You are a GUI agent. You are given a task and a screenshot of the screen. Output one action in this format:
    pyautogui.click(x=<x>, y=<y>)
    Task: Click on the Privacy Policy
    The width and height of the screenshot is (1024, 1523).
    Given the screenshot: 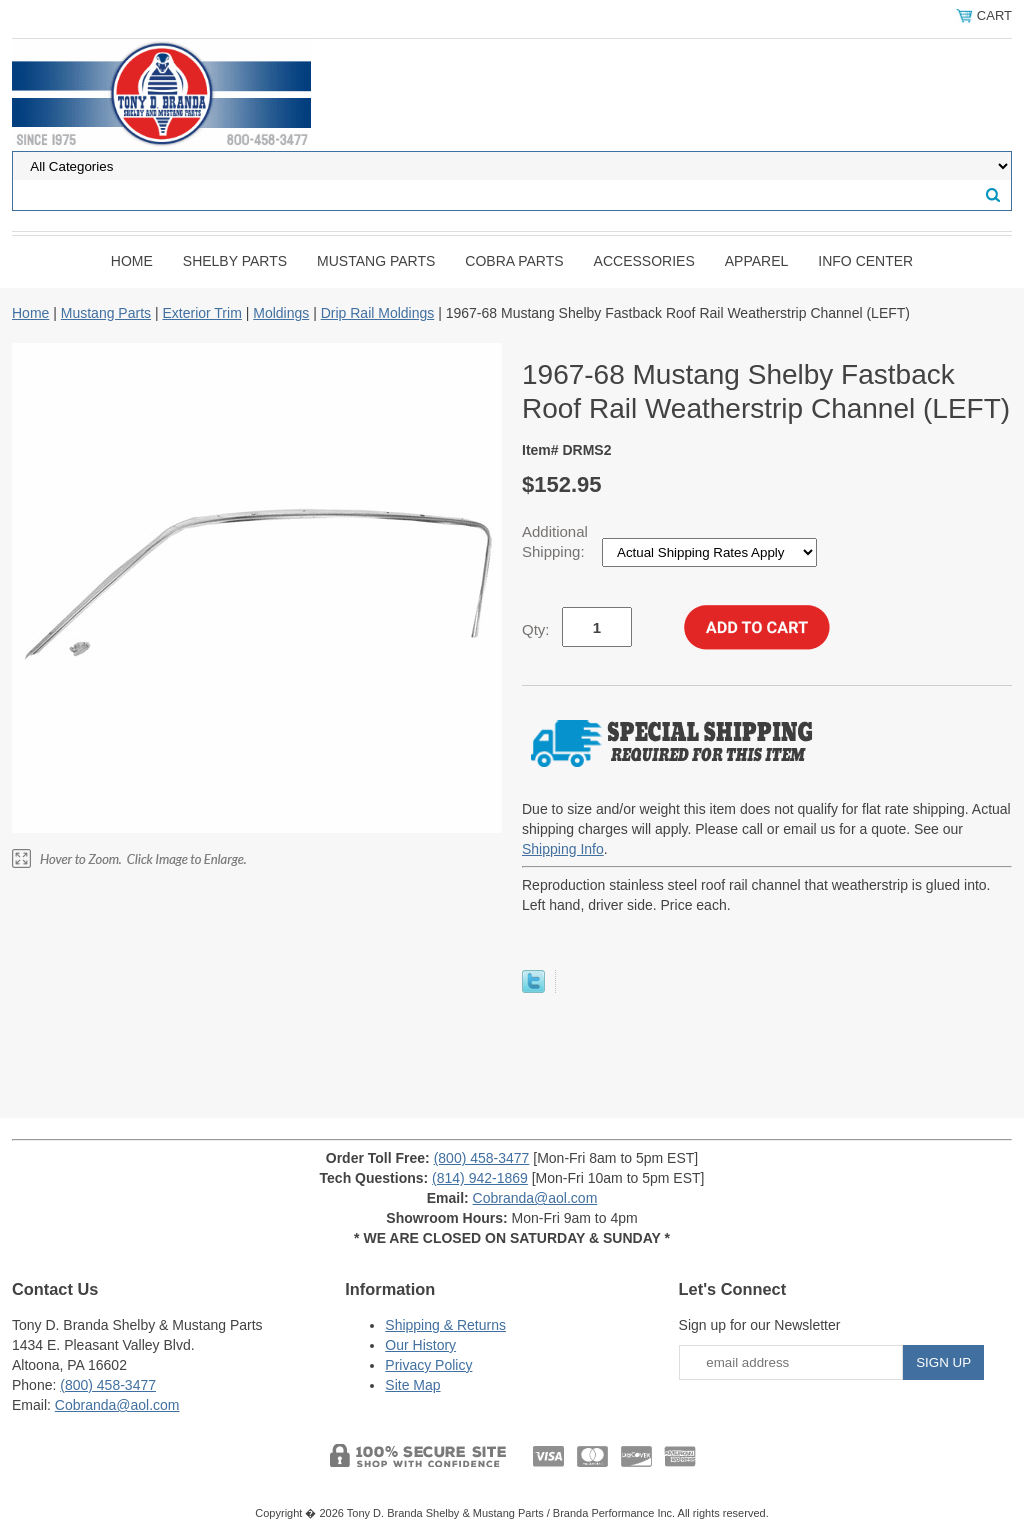 What is the action you would take?
    pyautogui.click(x=428, y=1365)
    